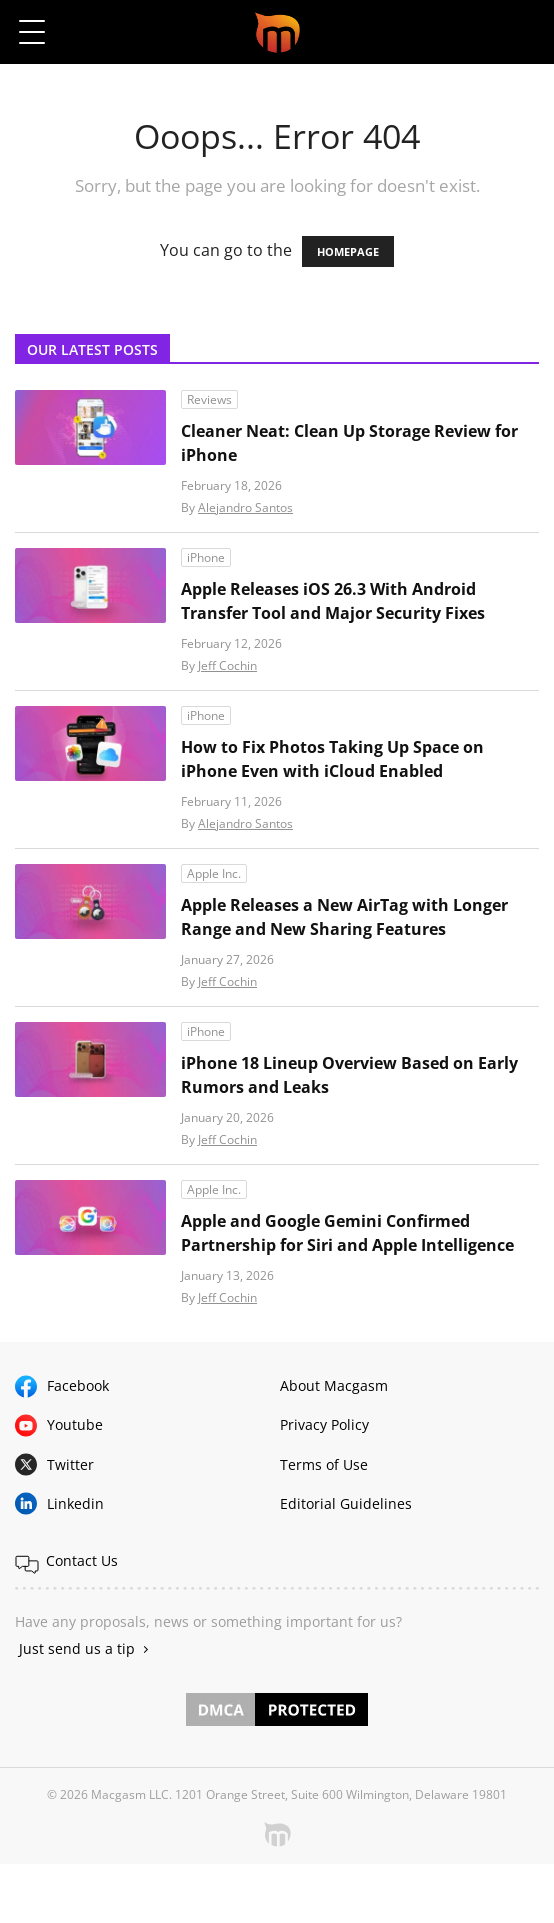 The width and height of the screenshot is (554, 1923). What do you see at coordinates (347, 1233) in the screenshot?
I see `Apple and Google Gemini Confirmed Partnership for Siri and Apple Intelligence` at bounding box center [347, 1233].